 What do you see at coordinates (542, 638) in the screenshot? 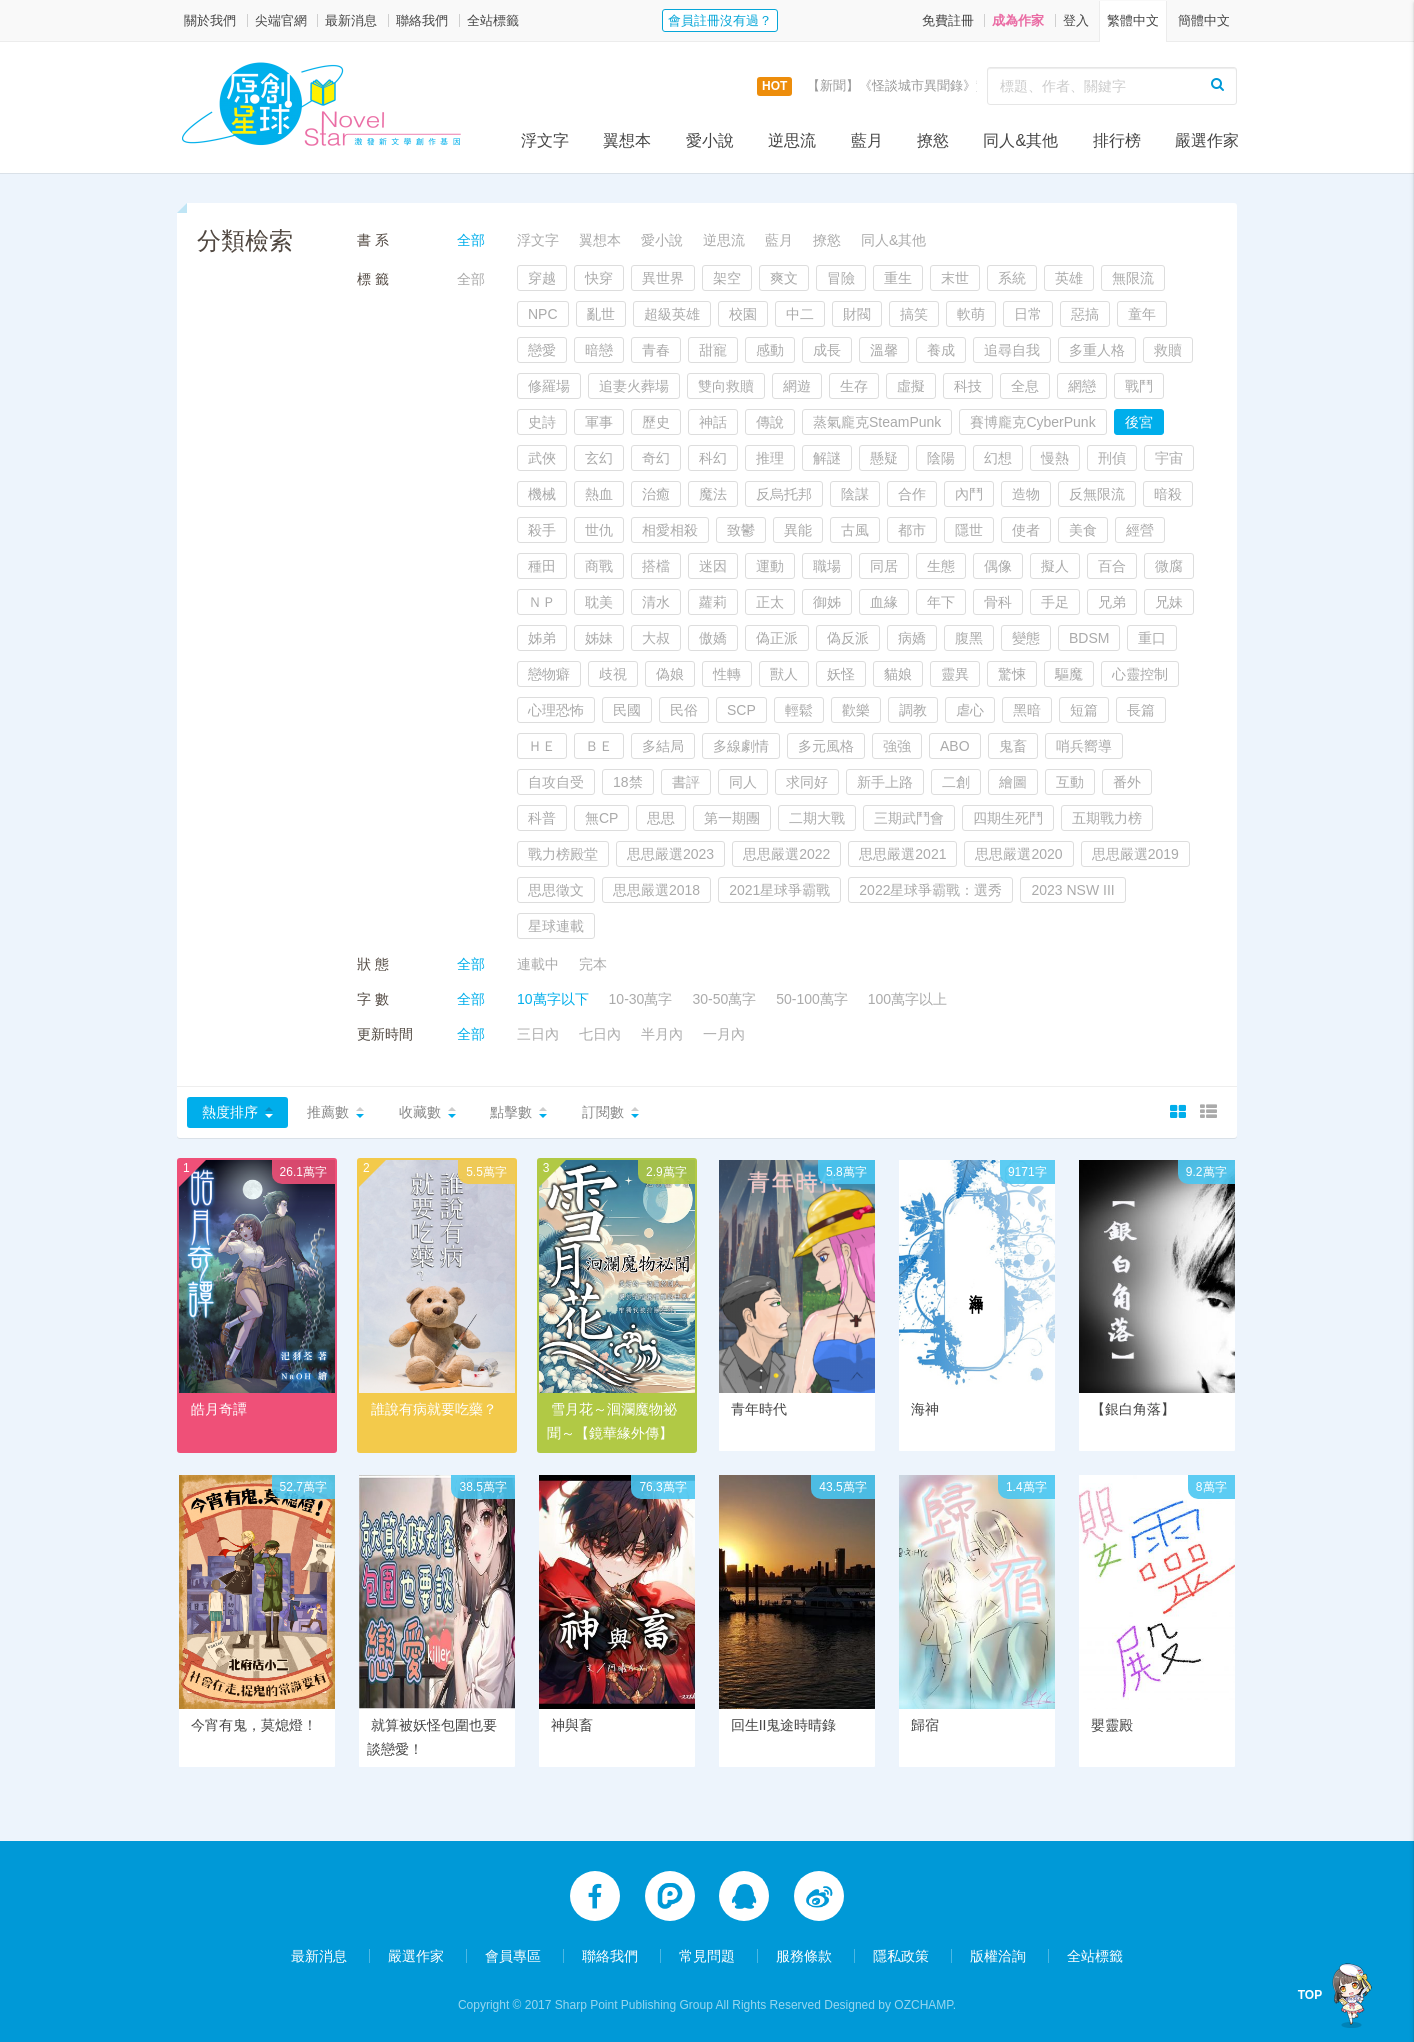
I see `姊弟` at bounding box center [542, 638].